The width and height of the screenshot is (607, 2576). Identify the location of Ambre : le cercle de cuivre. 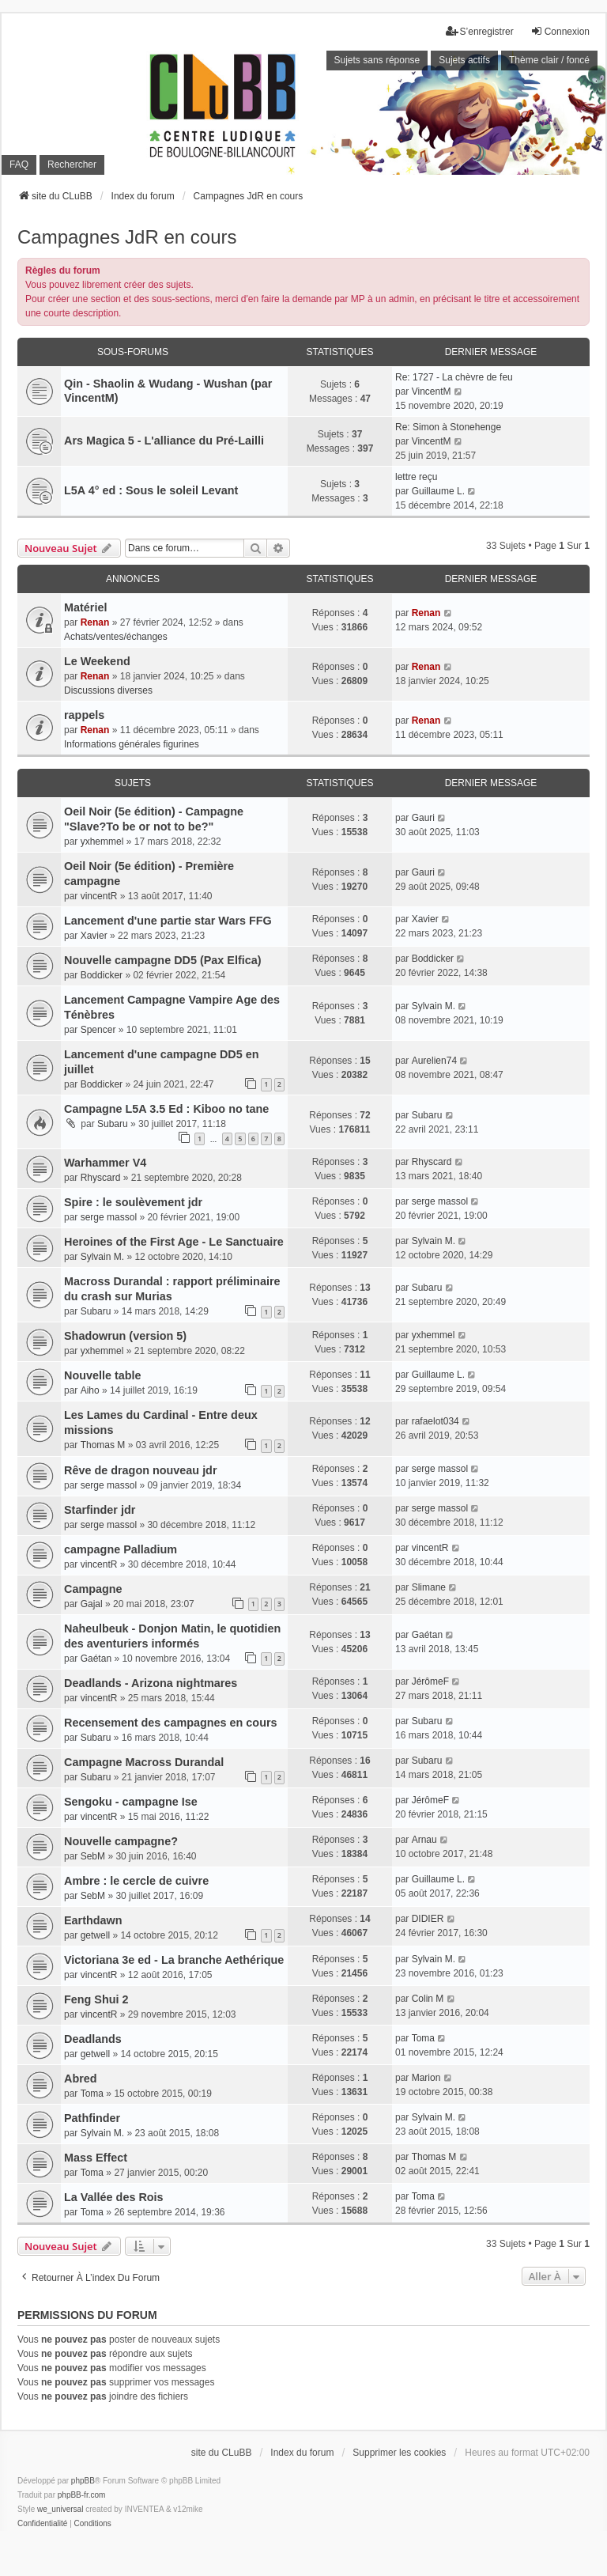
(136, 1880).